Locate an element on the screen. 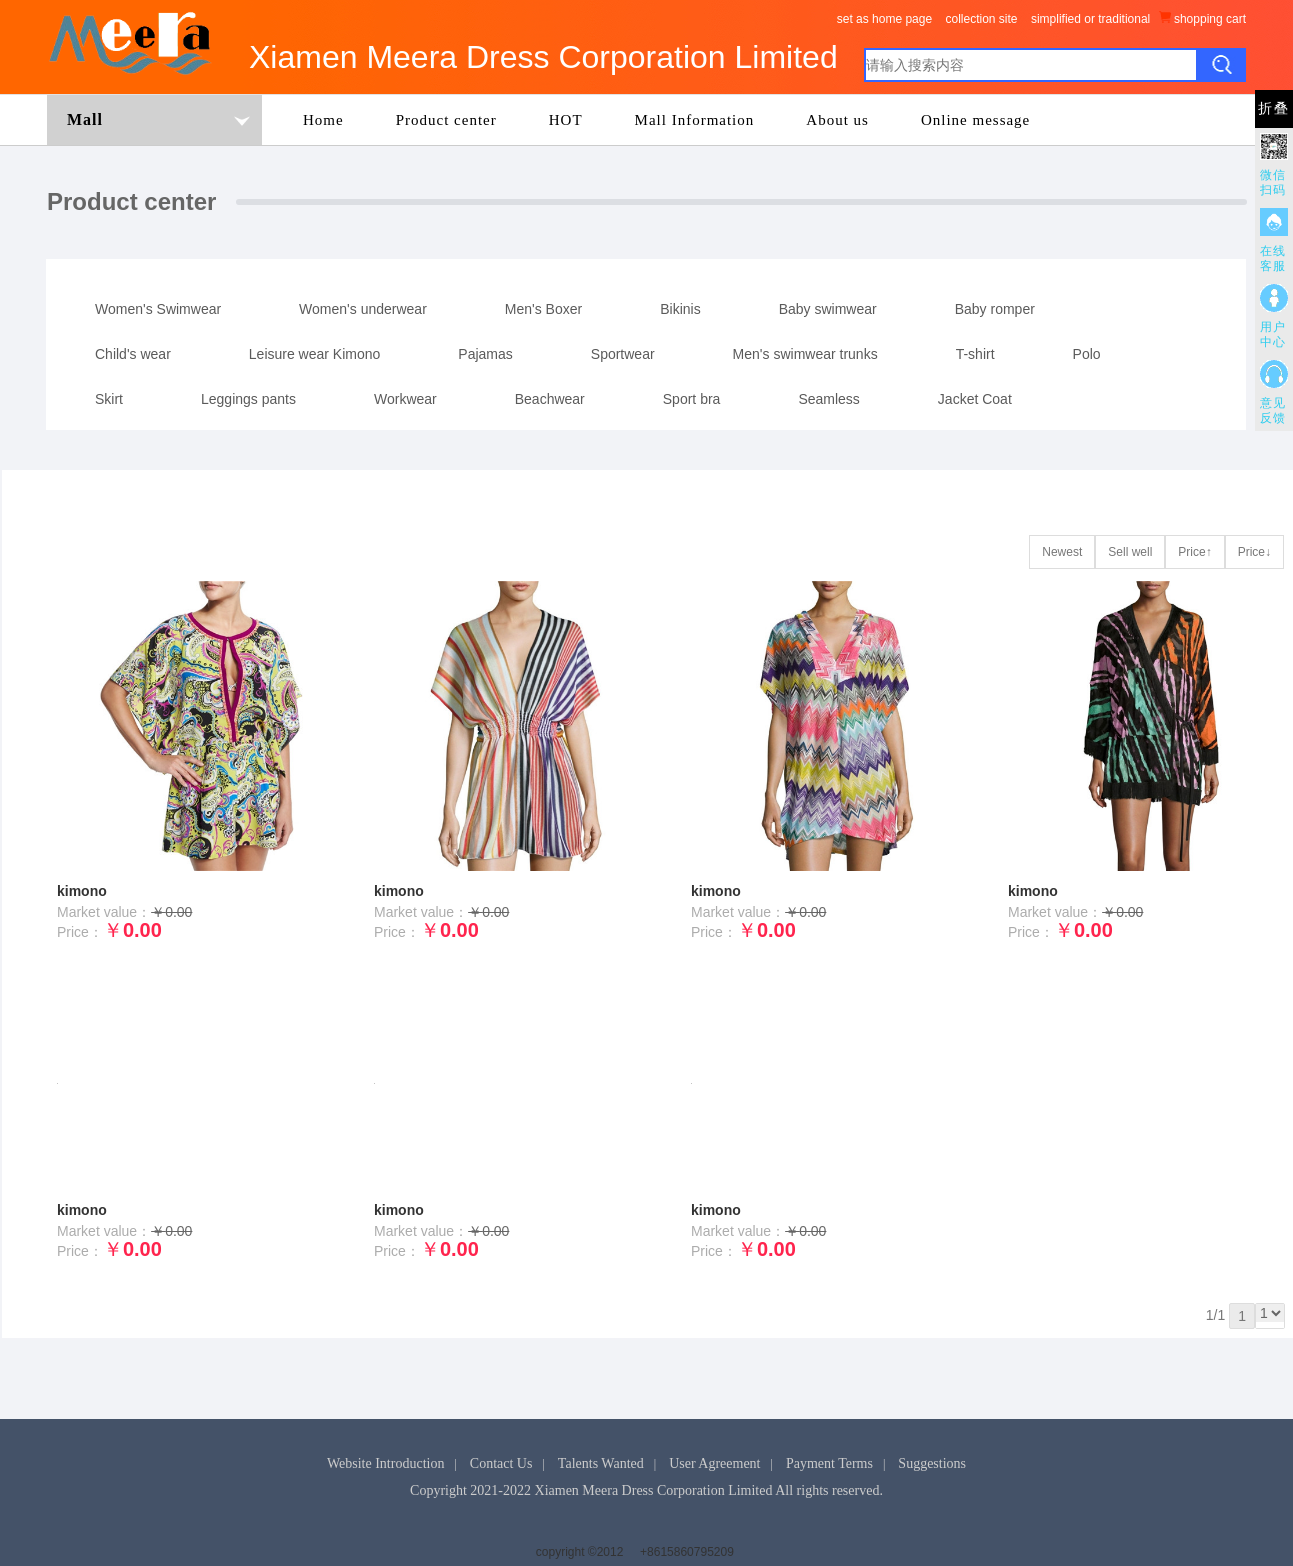 This screenshot has height=1566, width=1293. Baby romper is located at coordinates (995, 309).